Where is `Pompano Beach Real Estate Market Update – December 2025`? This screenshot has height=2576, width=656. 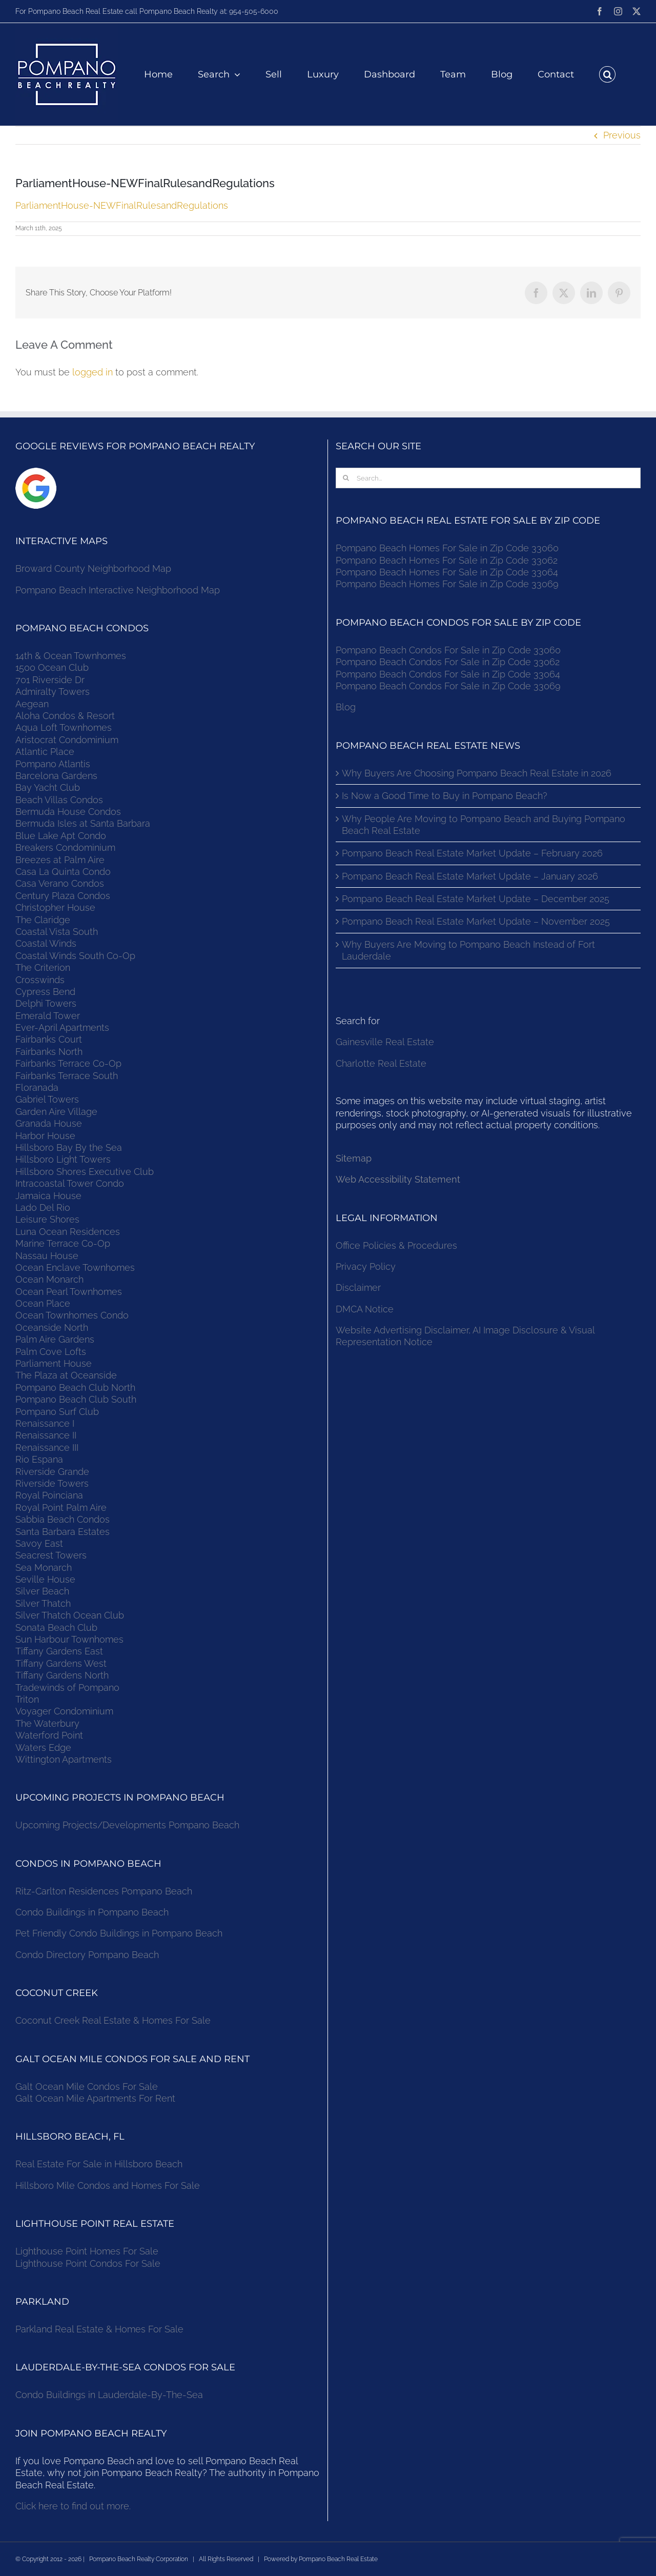 Pompano Beach Real Estate Market Update – December 2025 is located at coordinates (475, 898).